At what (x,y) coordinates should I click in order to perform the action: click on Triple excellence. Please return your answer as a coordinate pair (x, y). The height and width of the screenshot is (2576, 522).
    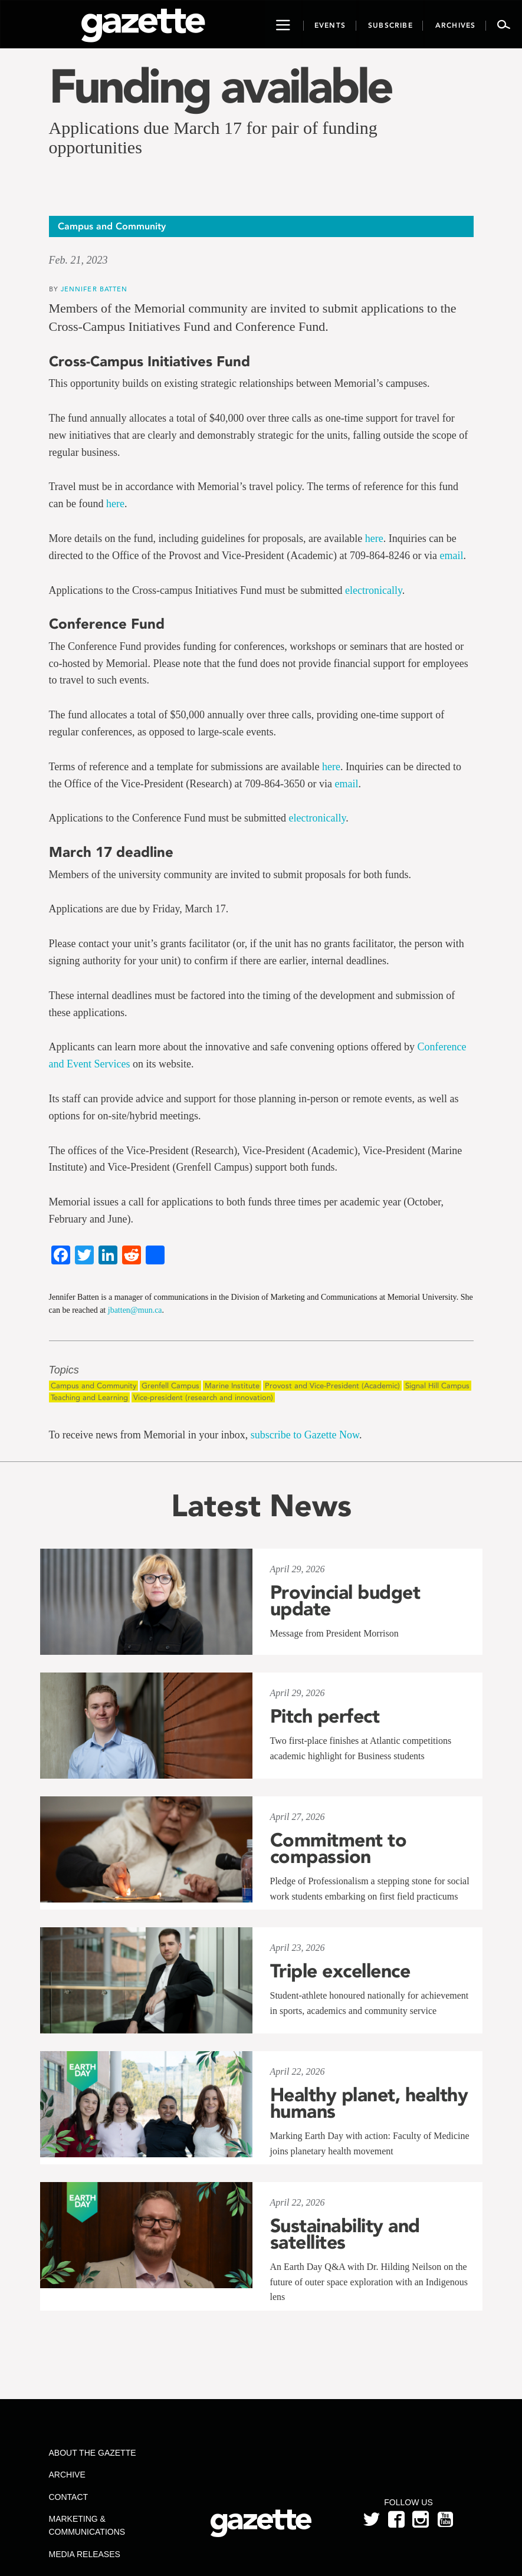
    Looking at the image, I should click on (340, 1971).